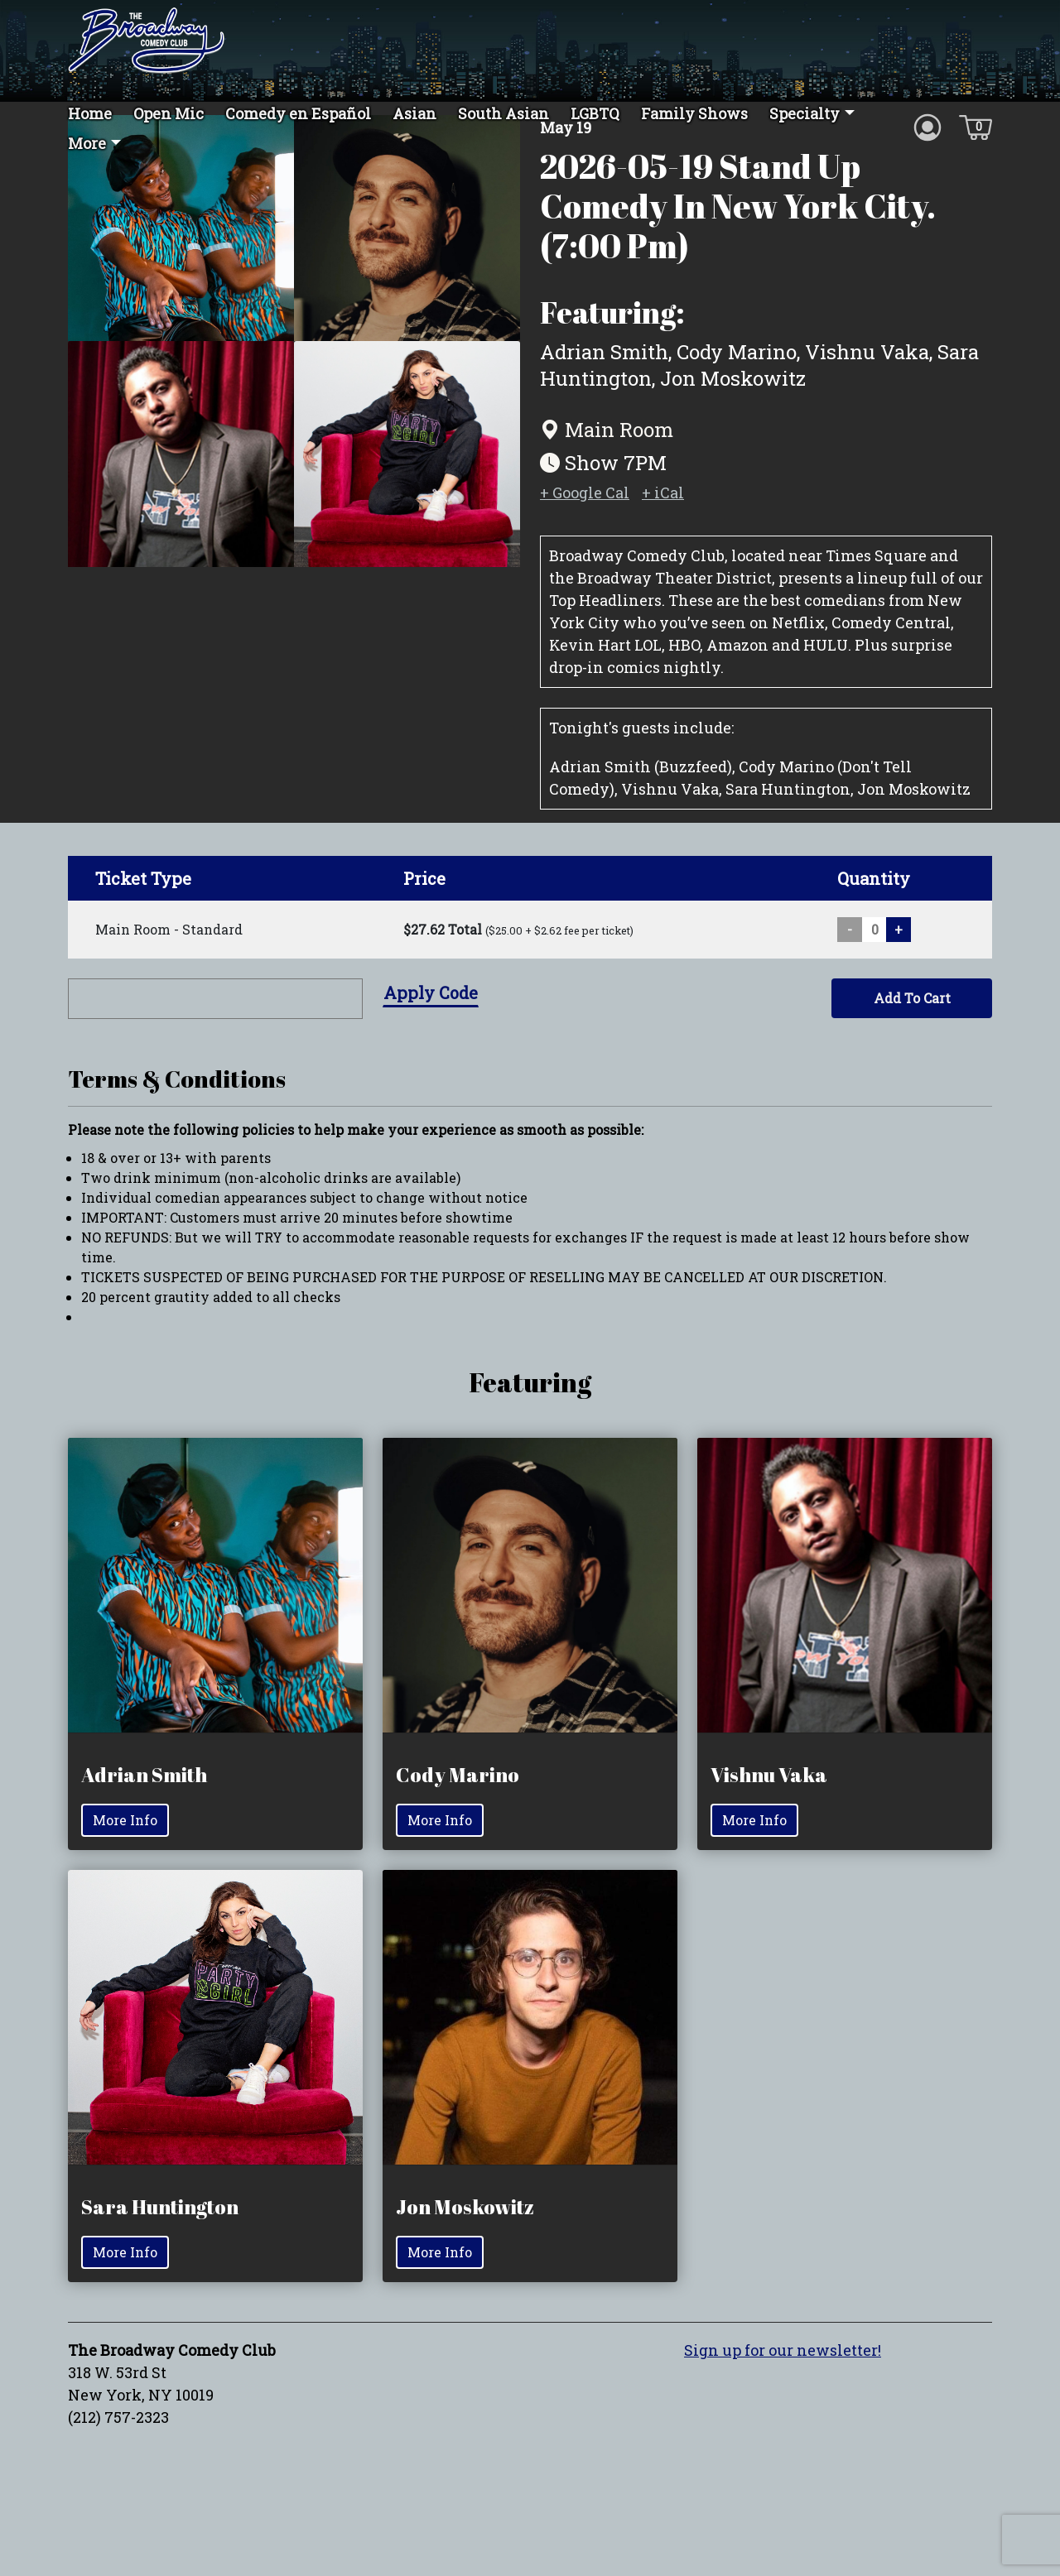 This screenshot has width=1060, height=2576. I want to click on Add To Cart, so click(912, 1032).